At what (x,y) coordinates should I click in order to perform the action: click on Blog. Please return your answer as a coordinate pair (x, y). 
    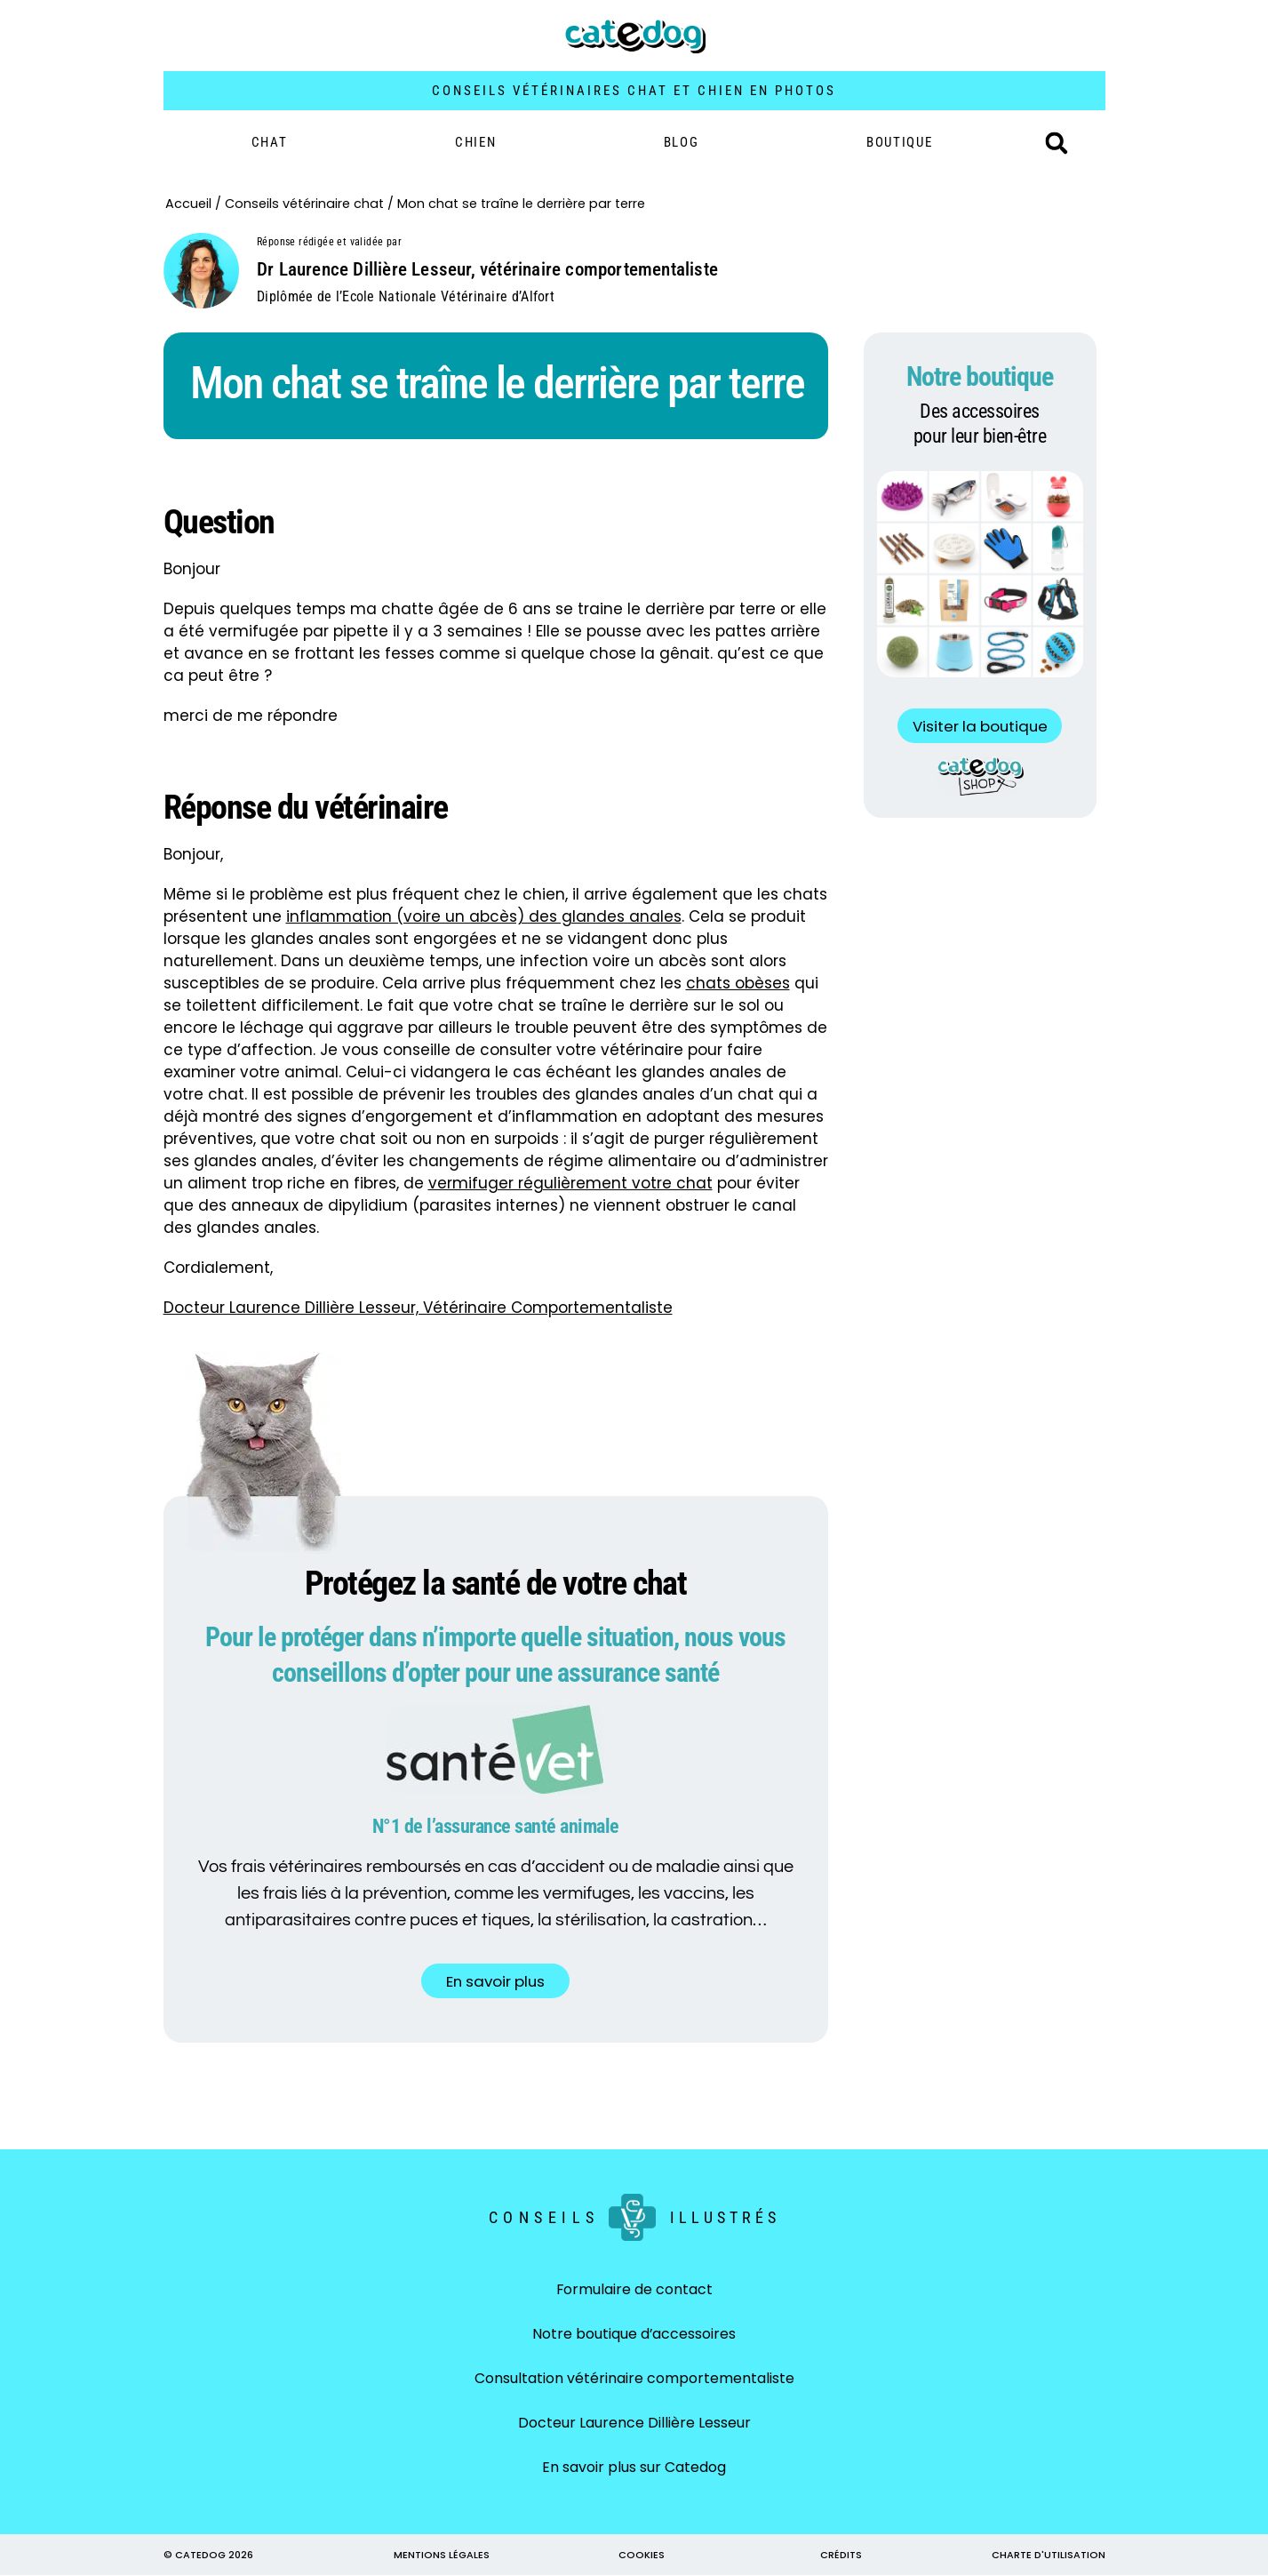
    Looking at the image, I should click on (681, 142).